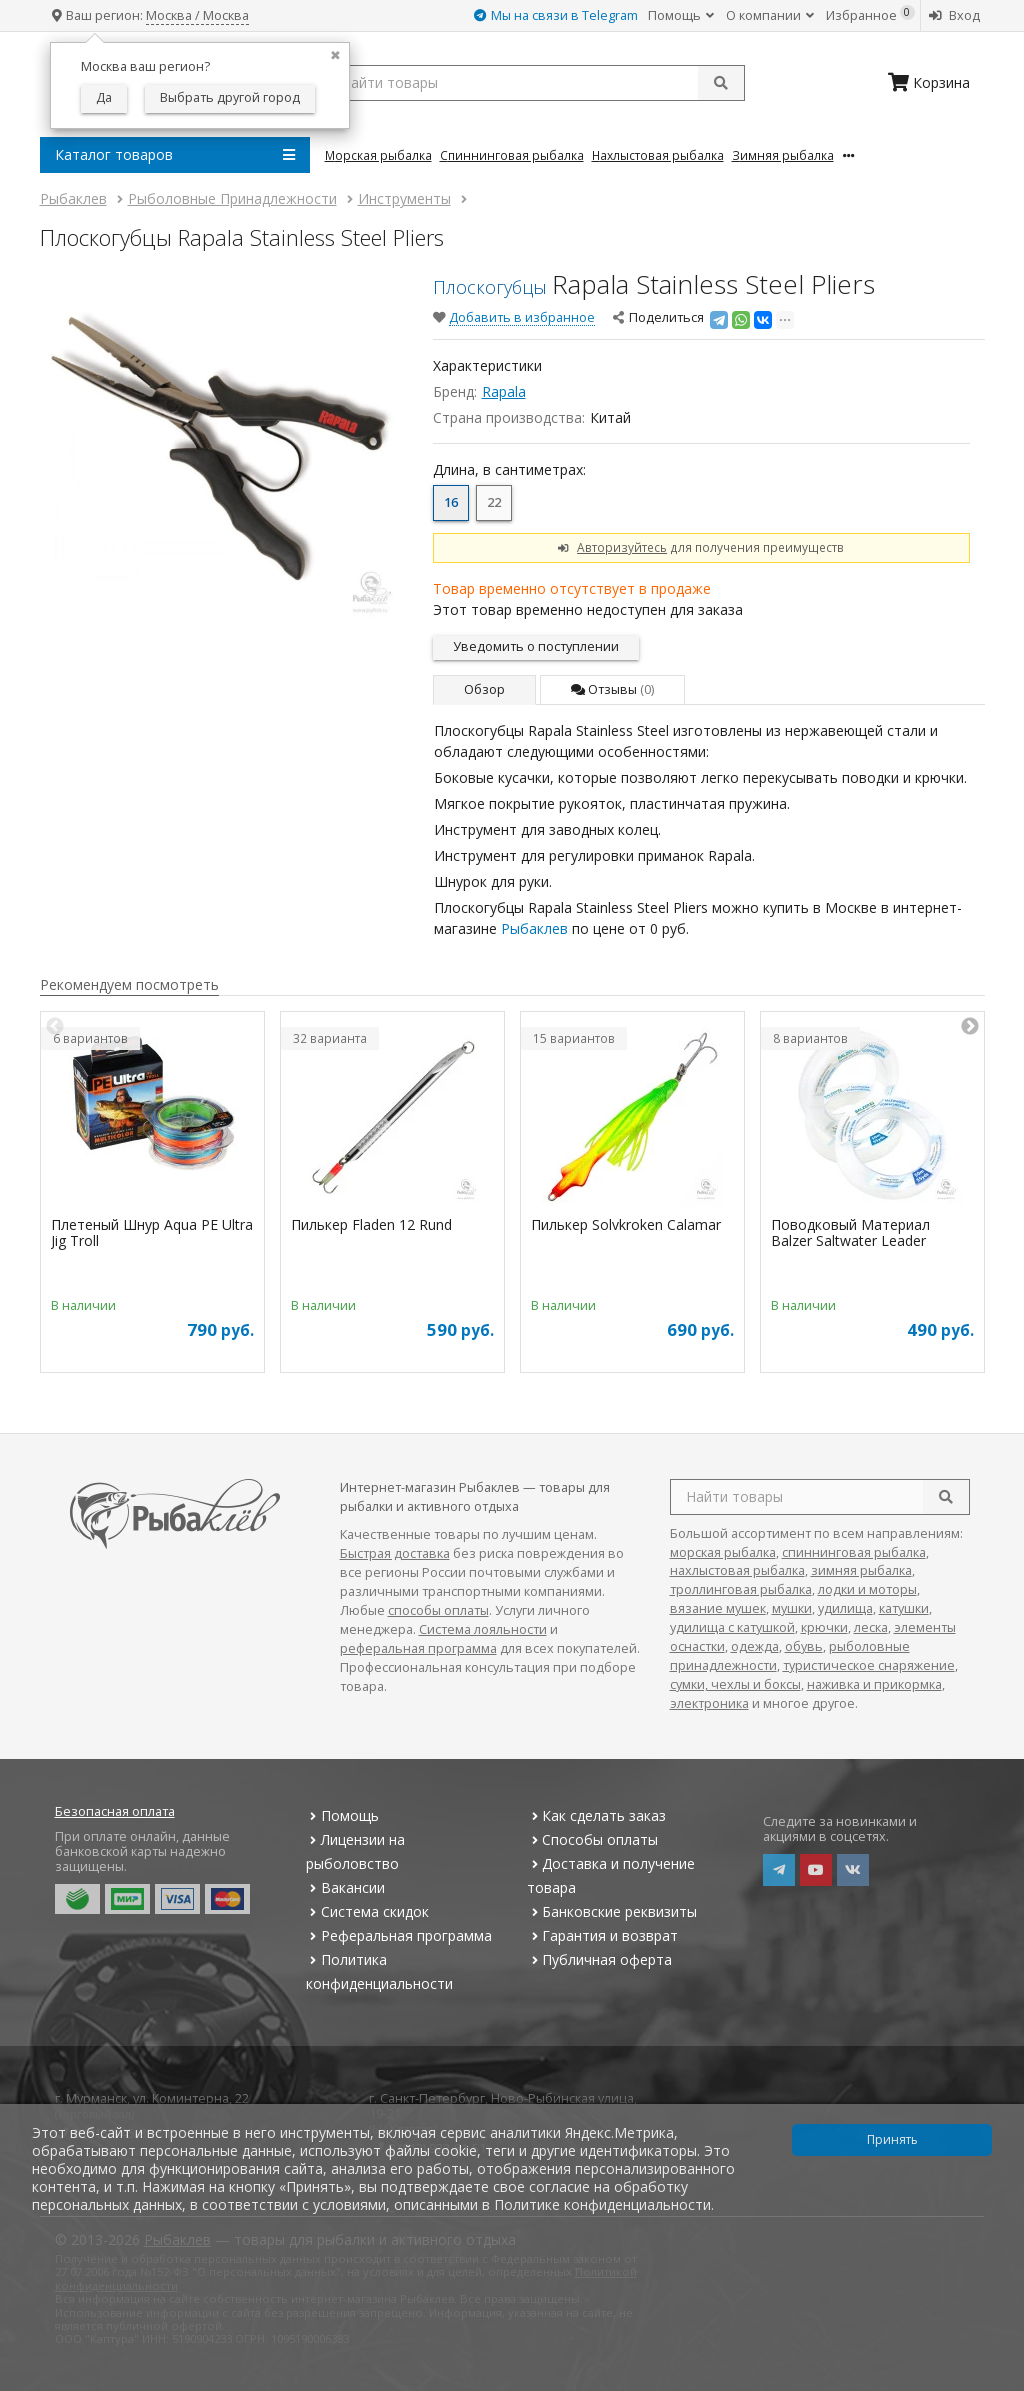  What do you see at coordinates (592, 1839) in the screenshot?
I see `Способы оплаты` at bounding box center [592, 1839].